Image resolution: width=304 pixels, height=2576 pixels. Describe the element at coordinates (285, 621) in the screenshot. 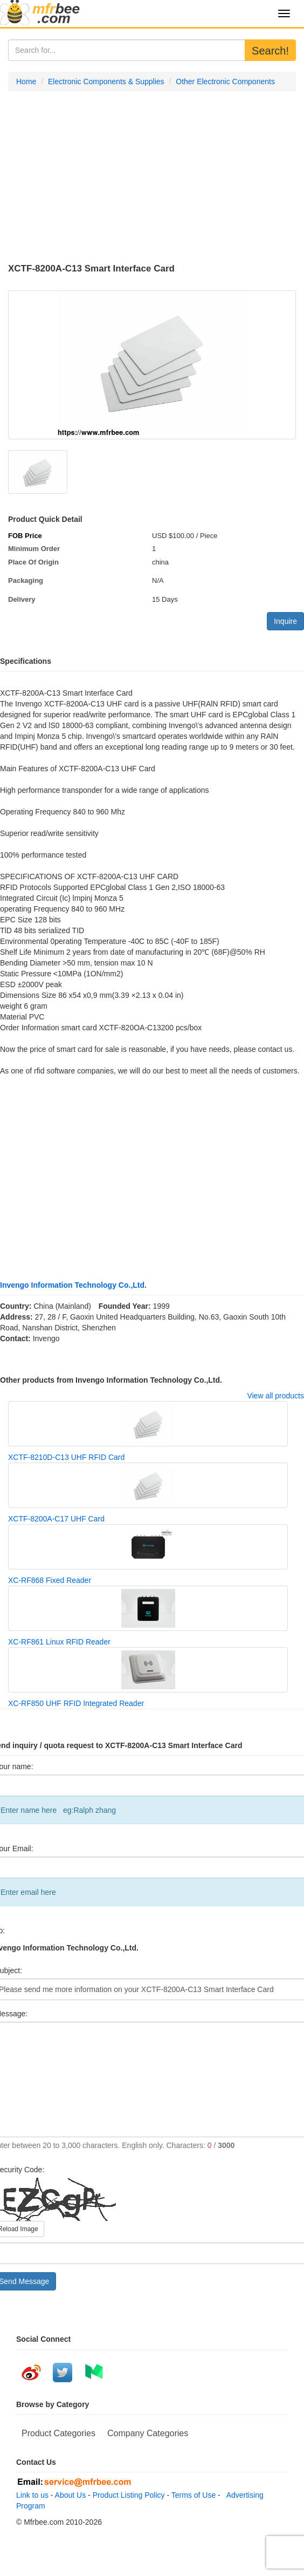

I see `Inquire` at that location.